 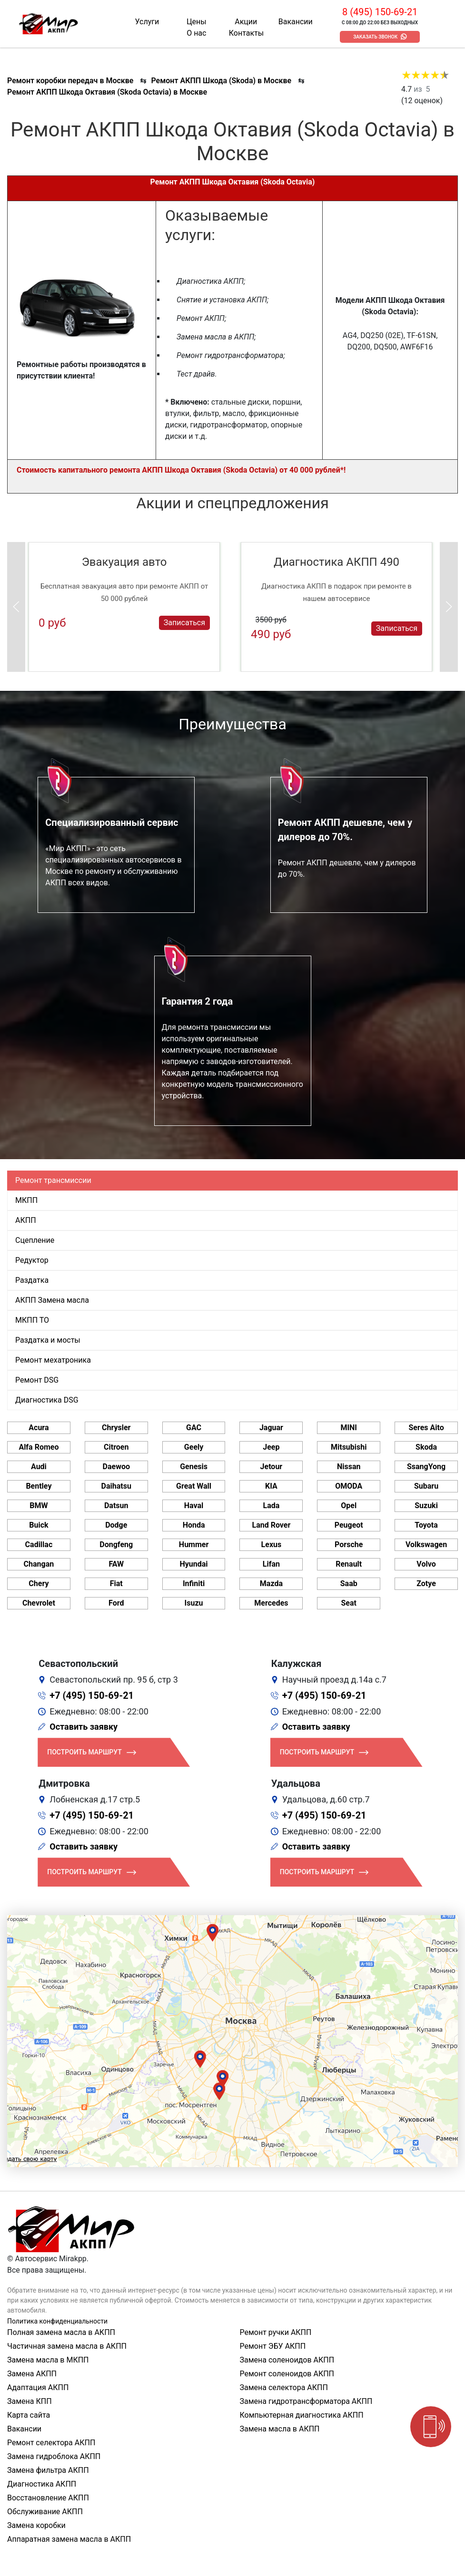 I want to click on Jeep, so click(x=271, y=1447).